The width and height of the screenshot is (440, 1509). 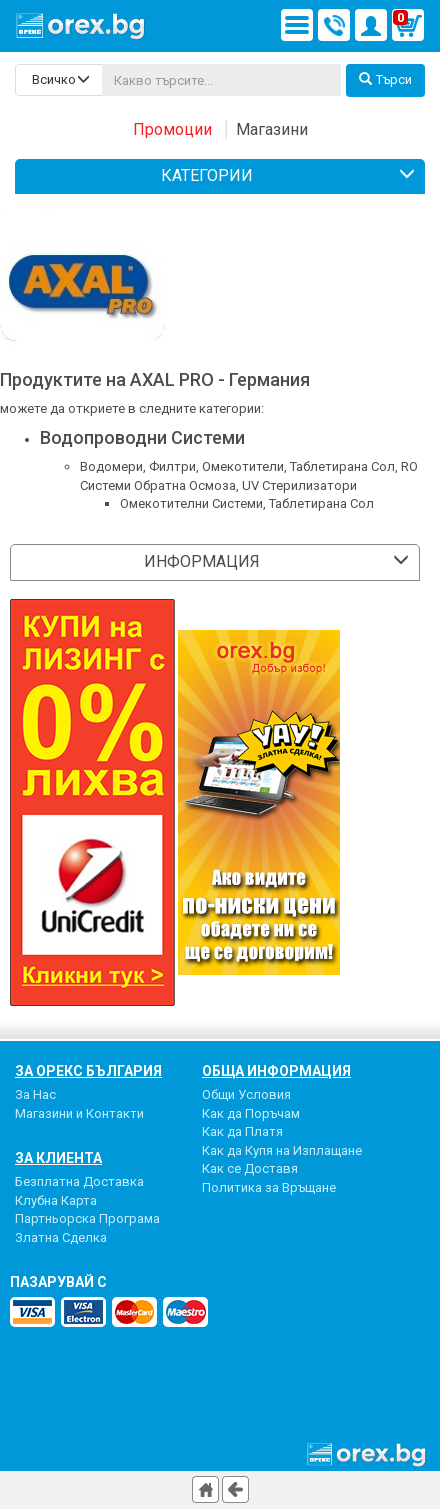 I want to click on Омекотителни Системи, Таблетирана Сол, so click(x=247, y=503).